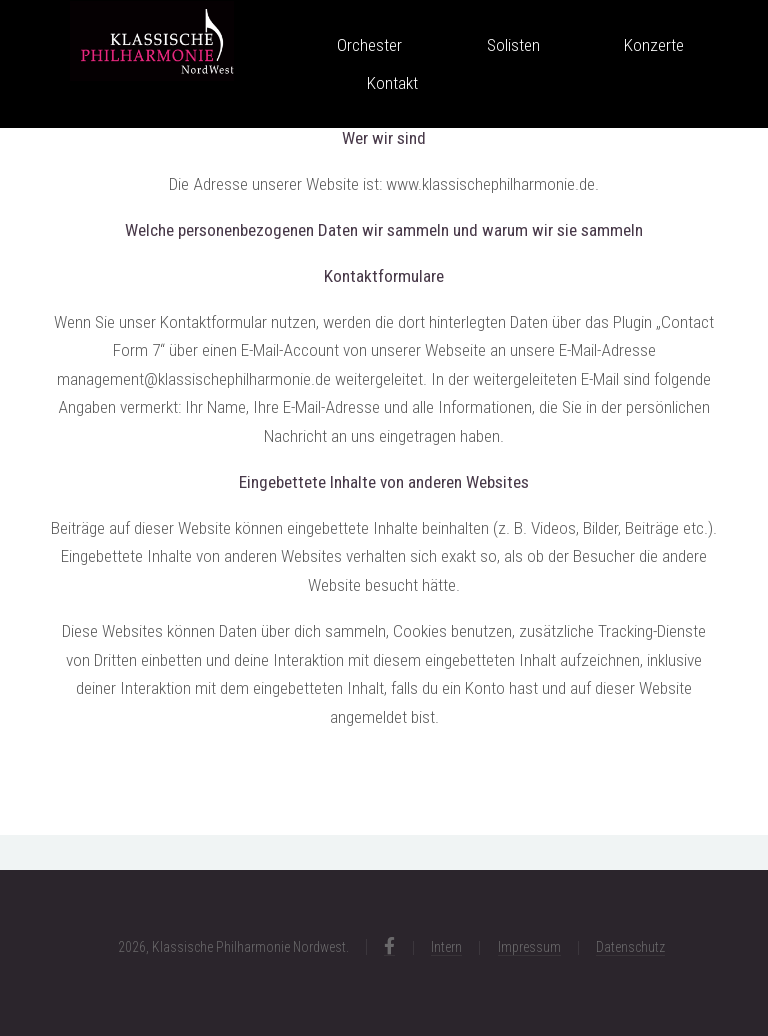 This screenshot has height=1036, width=768. What do you see at coordinates (392, 83) in the screenshot?
I see `Kontakt` at bounding box center [392, 83].